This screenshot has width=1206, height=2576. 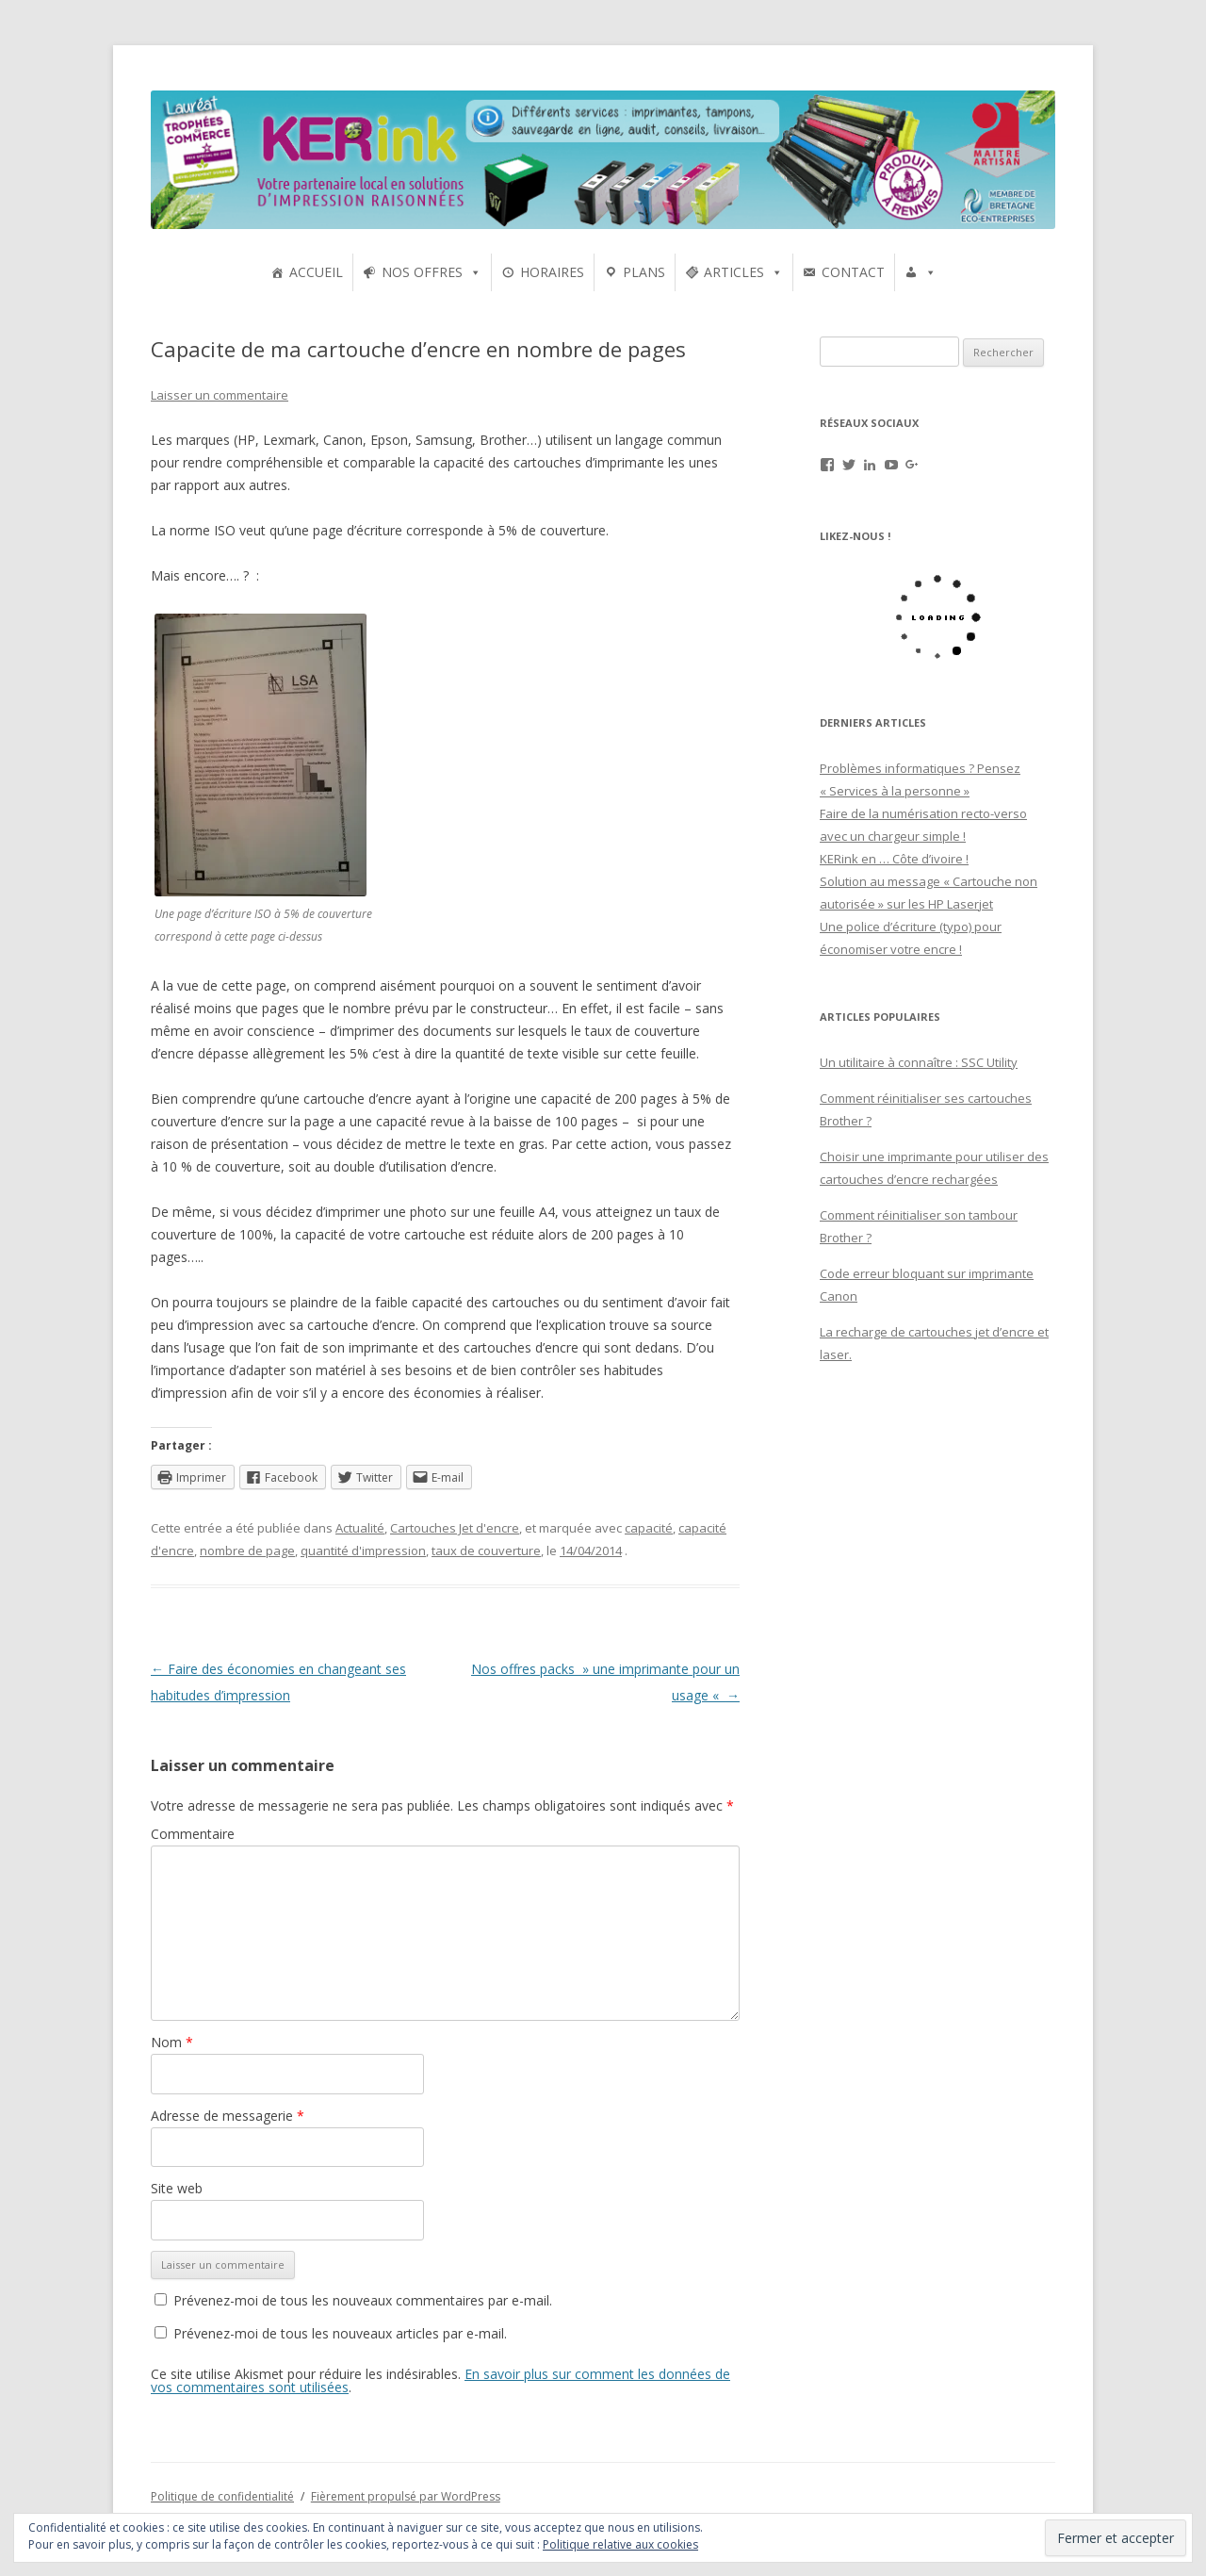 What do you see at coordinates (340, 2333) in the screenshot?
I see `Prévenez-moi de tous les nouveaux articles par e-mail.` at bounding box center [340, 2333].